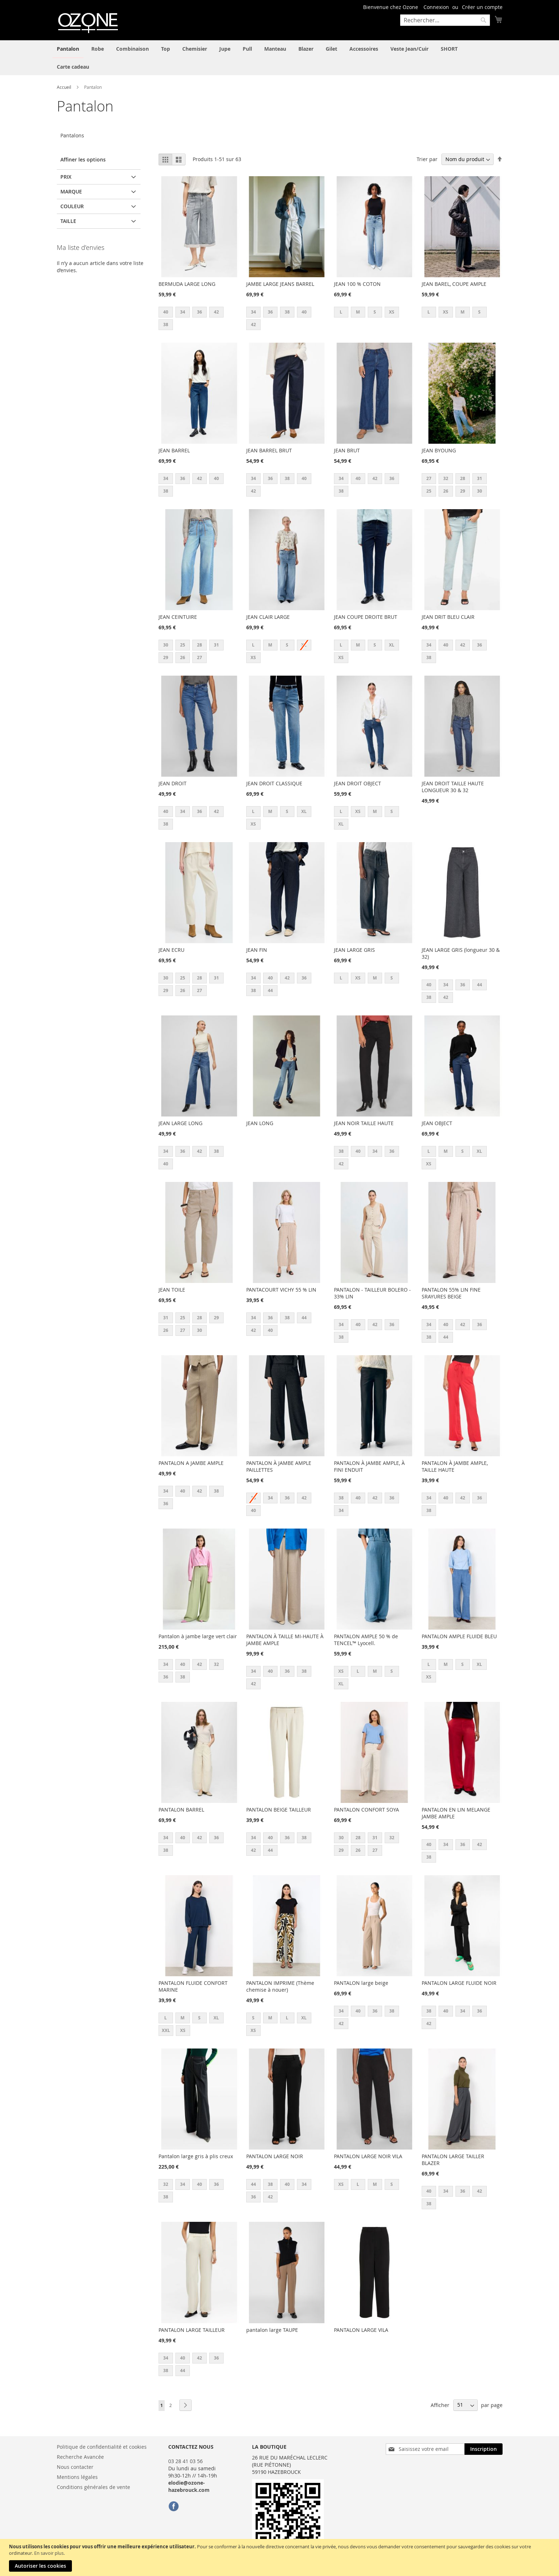 Image resolution: width=559 pixels, height=2576 pixels. What do you see at coordinates (93, 2487) in the screenshot?
I see `Conditions générales de vente` at bounding box center [93, 2487].